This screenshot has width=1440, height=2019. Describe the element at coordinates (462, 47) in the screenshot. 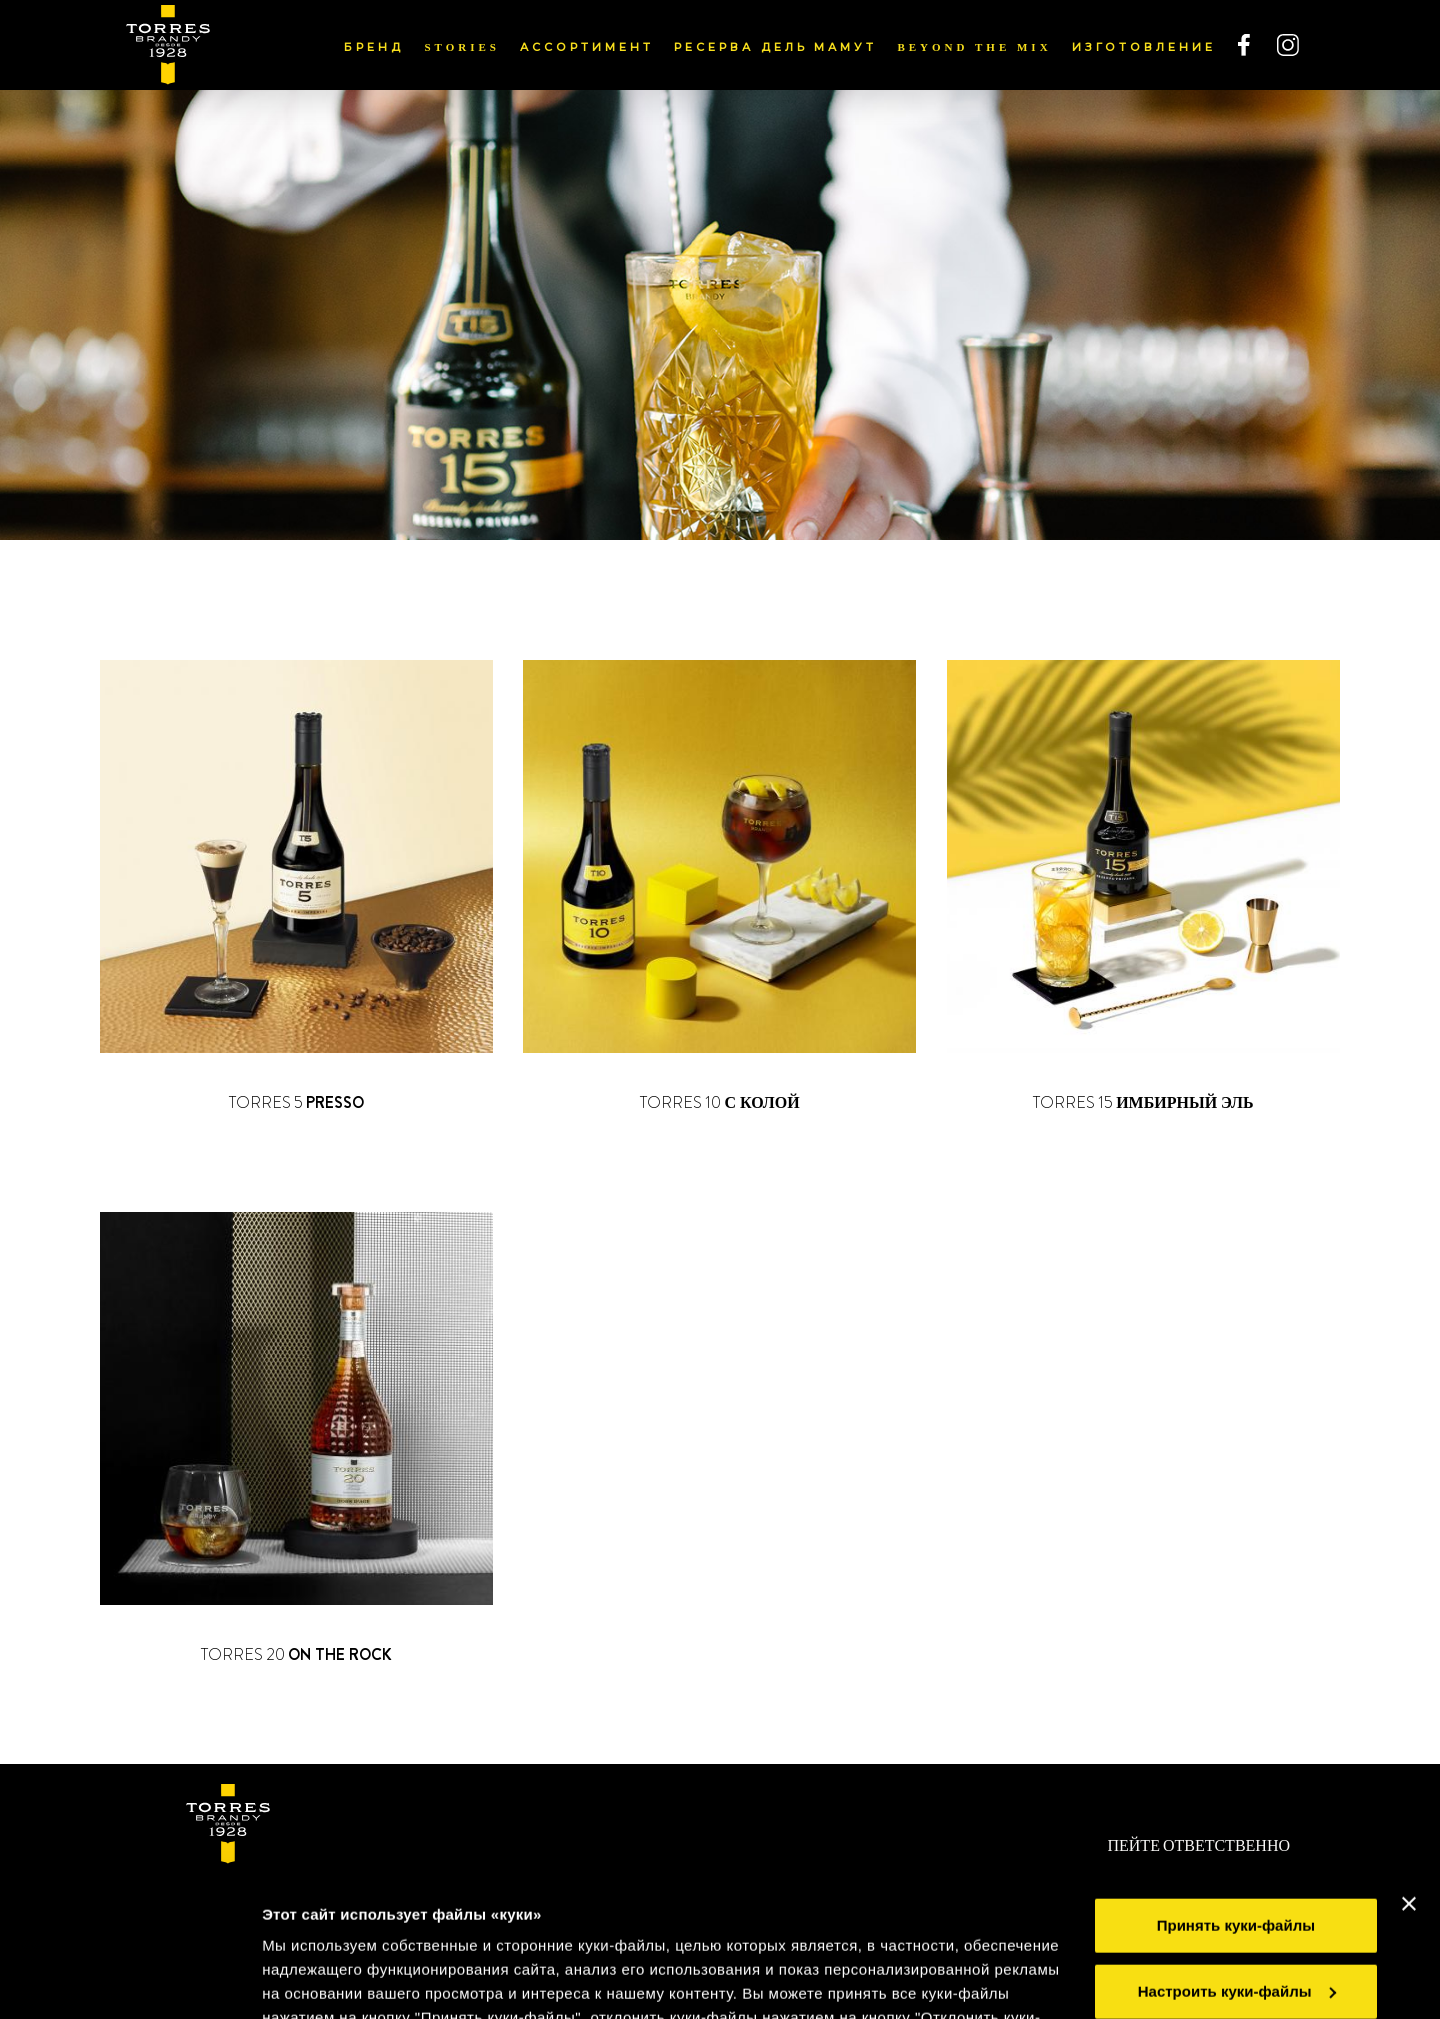

I see `Stories` at that location.